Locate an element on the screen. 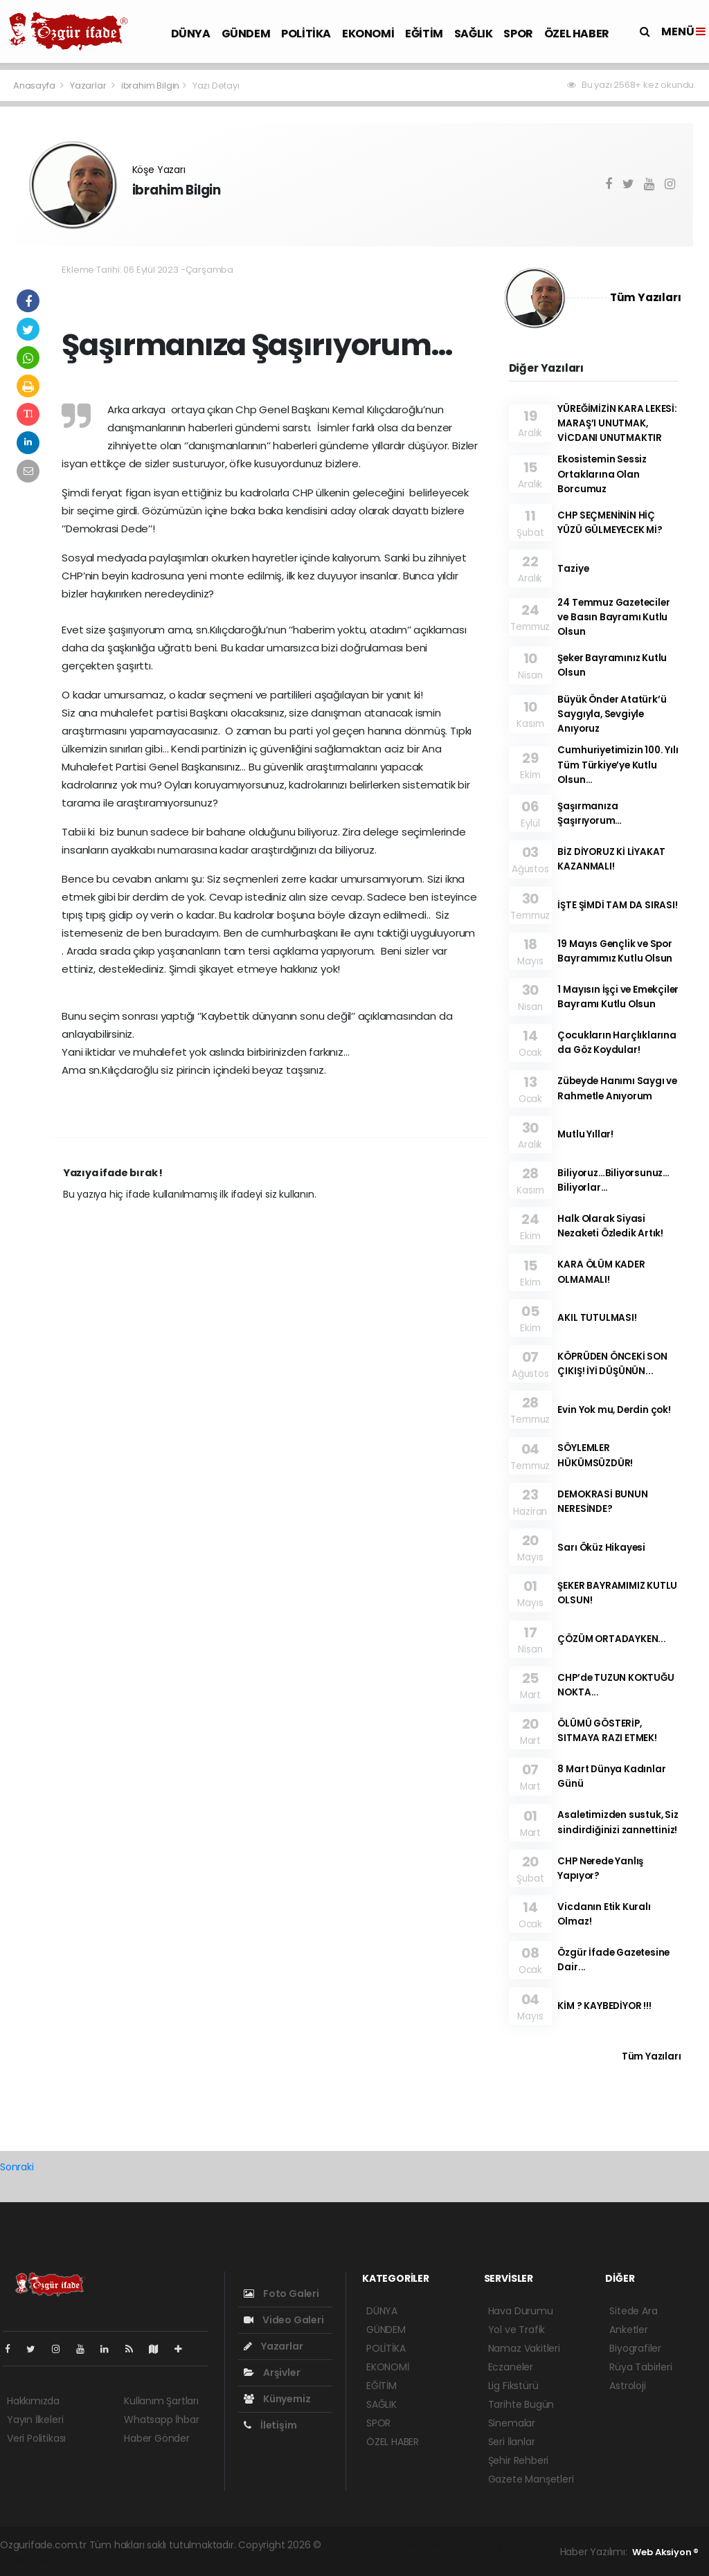 The width and height of the screenshot is (709, 2576). KİM ? KAYBEDİYOR !!! is located at coordinates (604, 2005).